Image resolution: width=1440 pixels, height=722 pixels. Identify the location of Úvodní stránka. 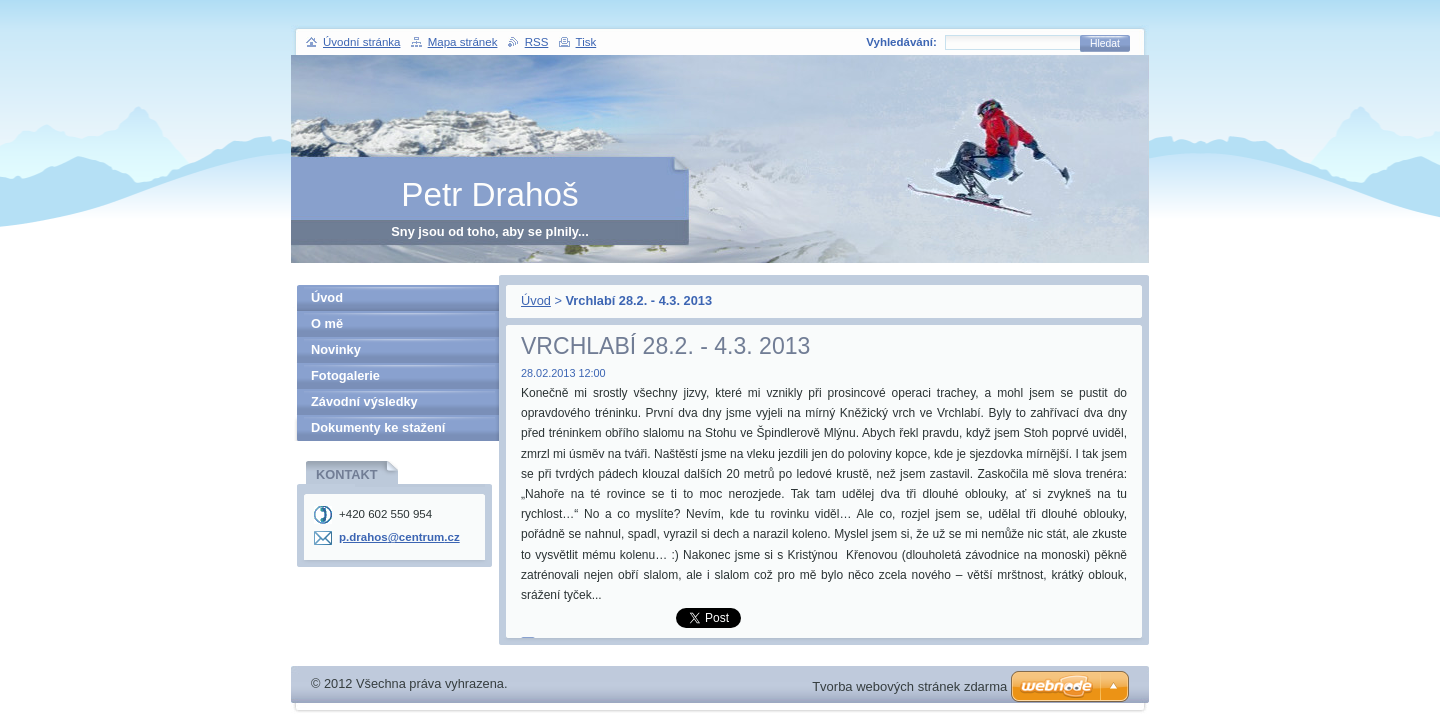
(361, 42).